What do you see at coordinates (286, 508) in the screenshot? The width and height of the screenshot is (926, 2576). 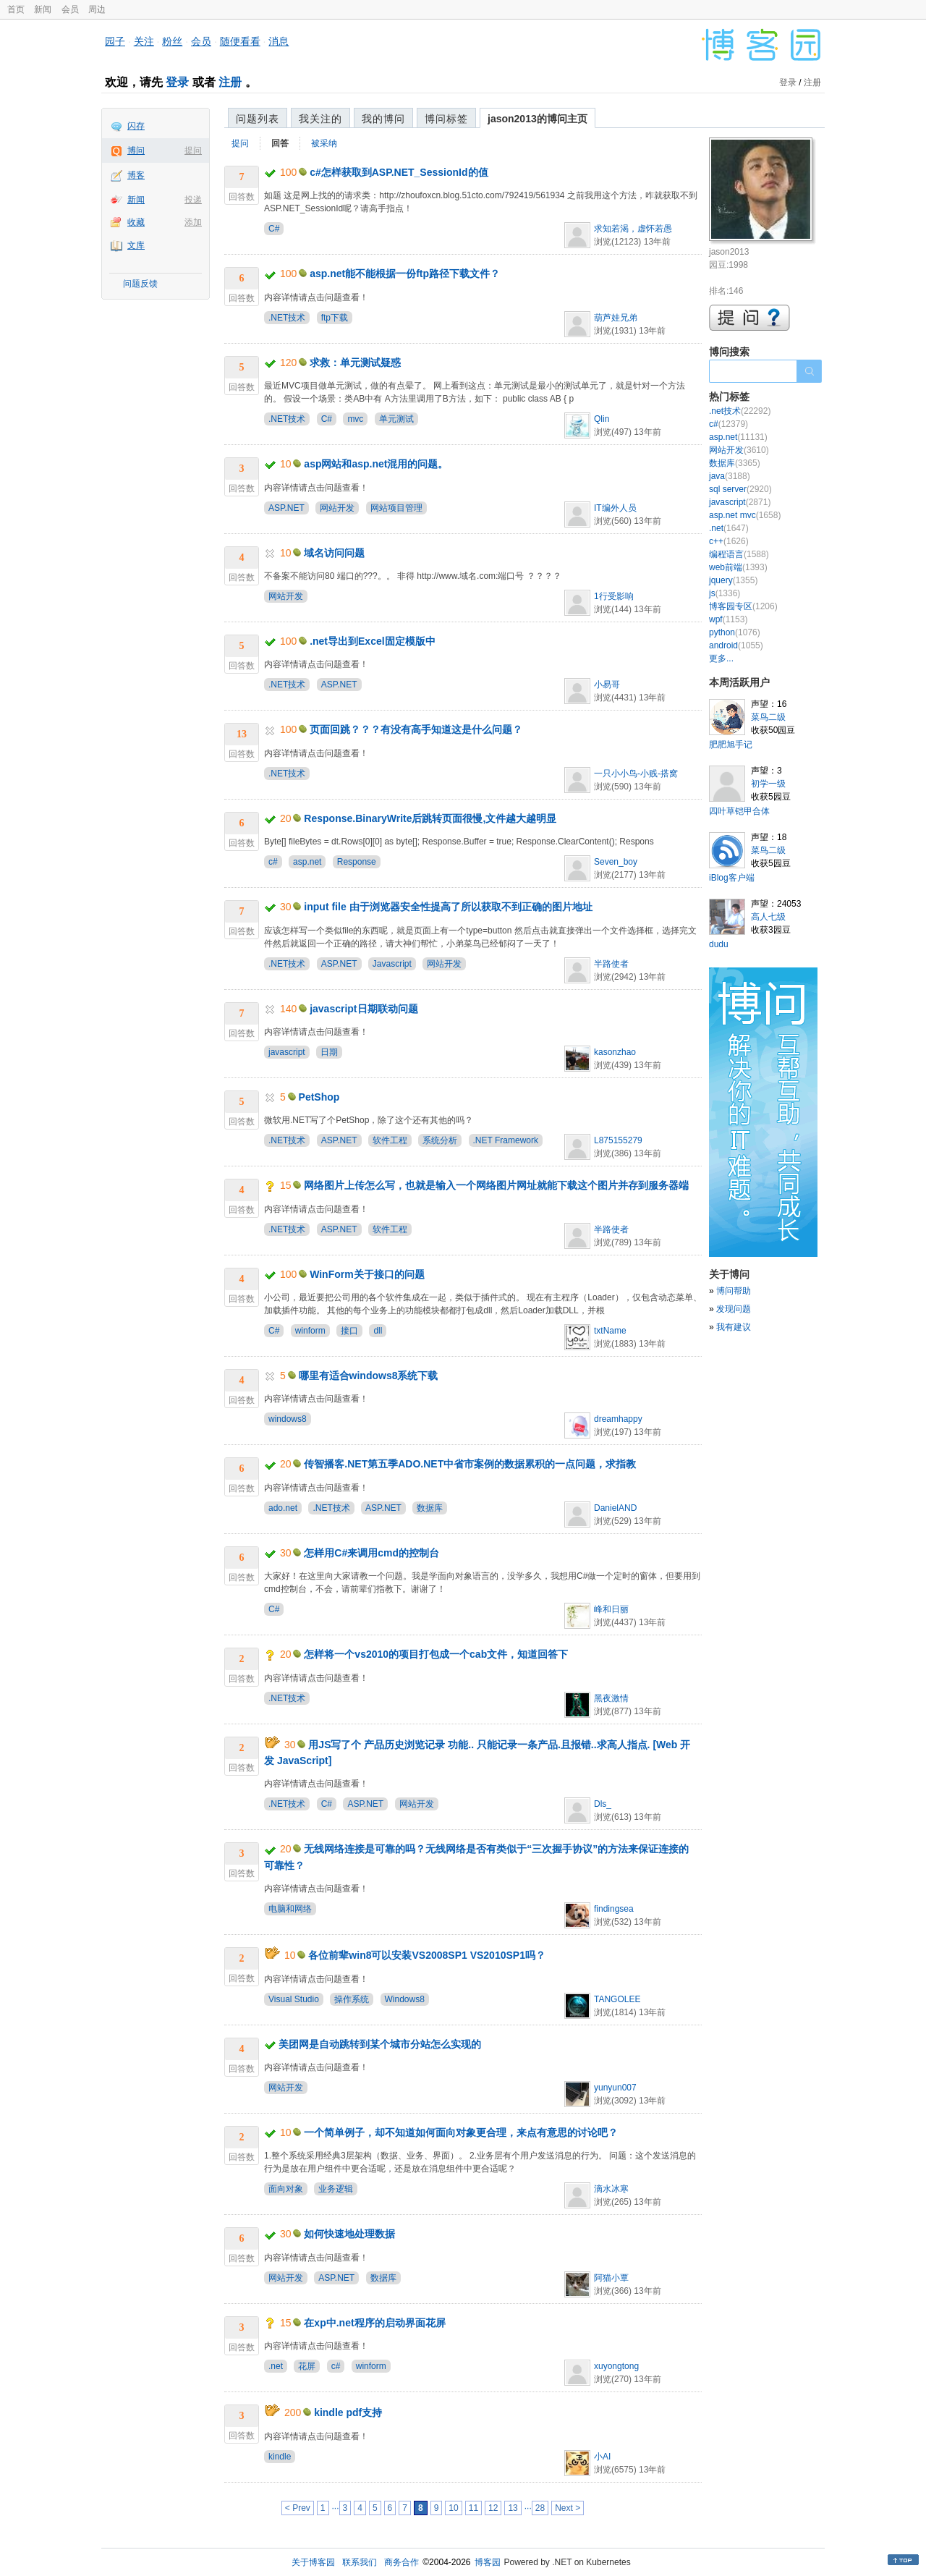 I see `ASP.NET` at bounding box center [286, 508].